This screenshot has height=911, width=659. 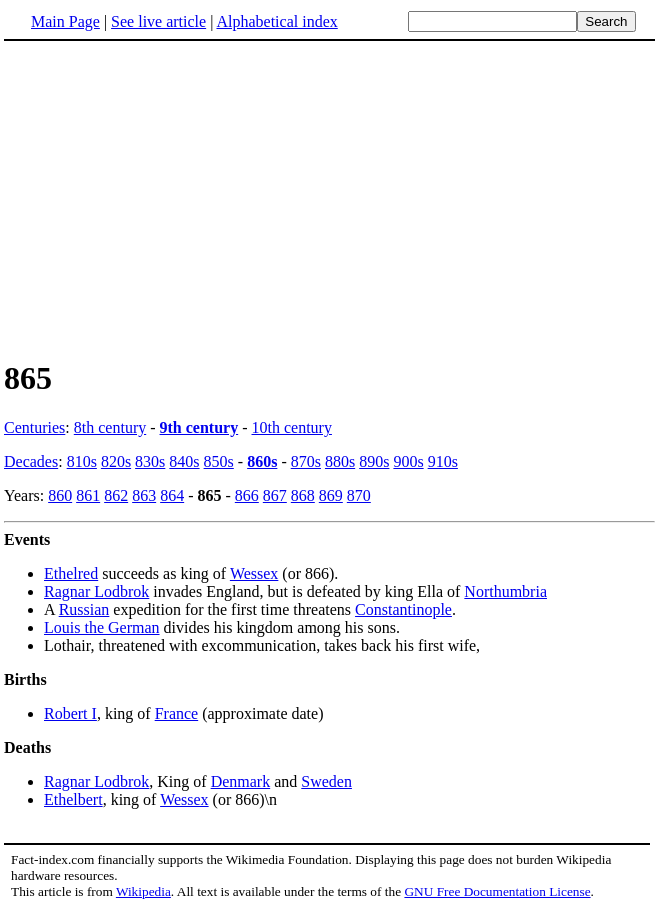 What do you see at coordinates (102, 627) in the screenshot?
I see `Louis the German` at bounding box center [102, 627].